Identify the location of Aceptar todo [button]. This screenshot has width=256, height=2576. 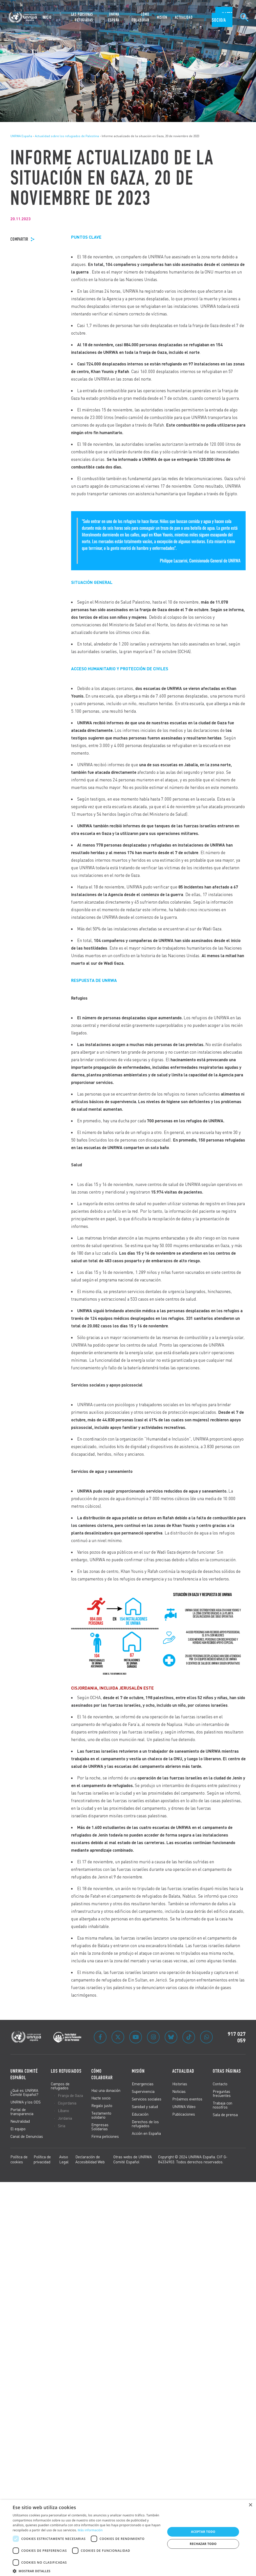
(203, 2532).